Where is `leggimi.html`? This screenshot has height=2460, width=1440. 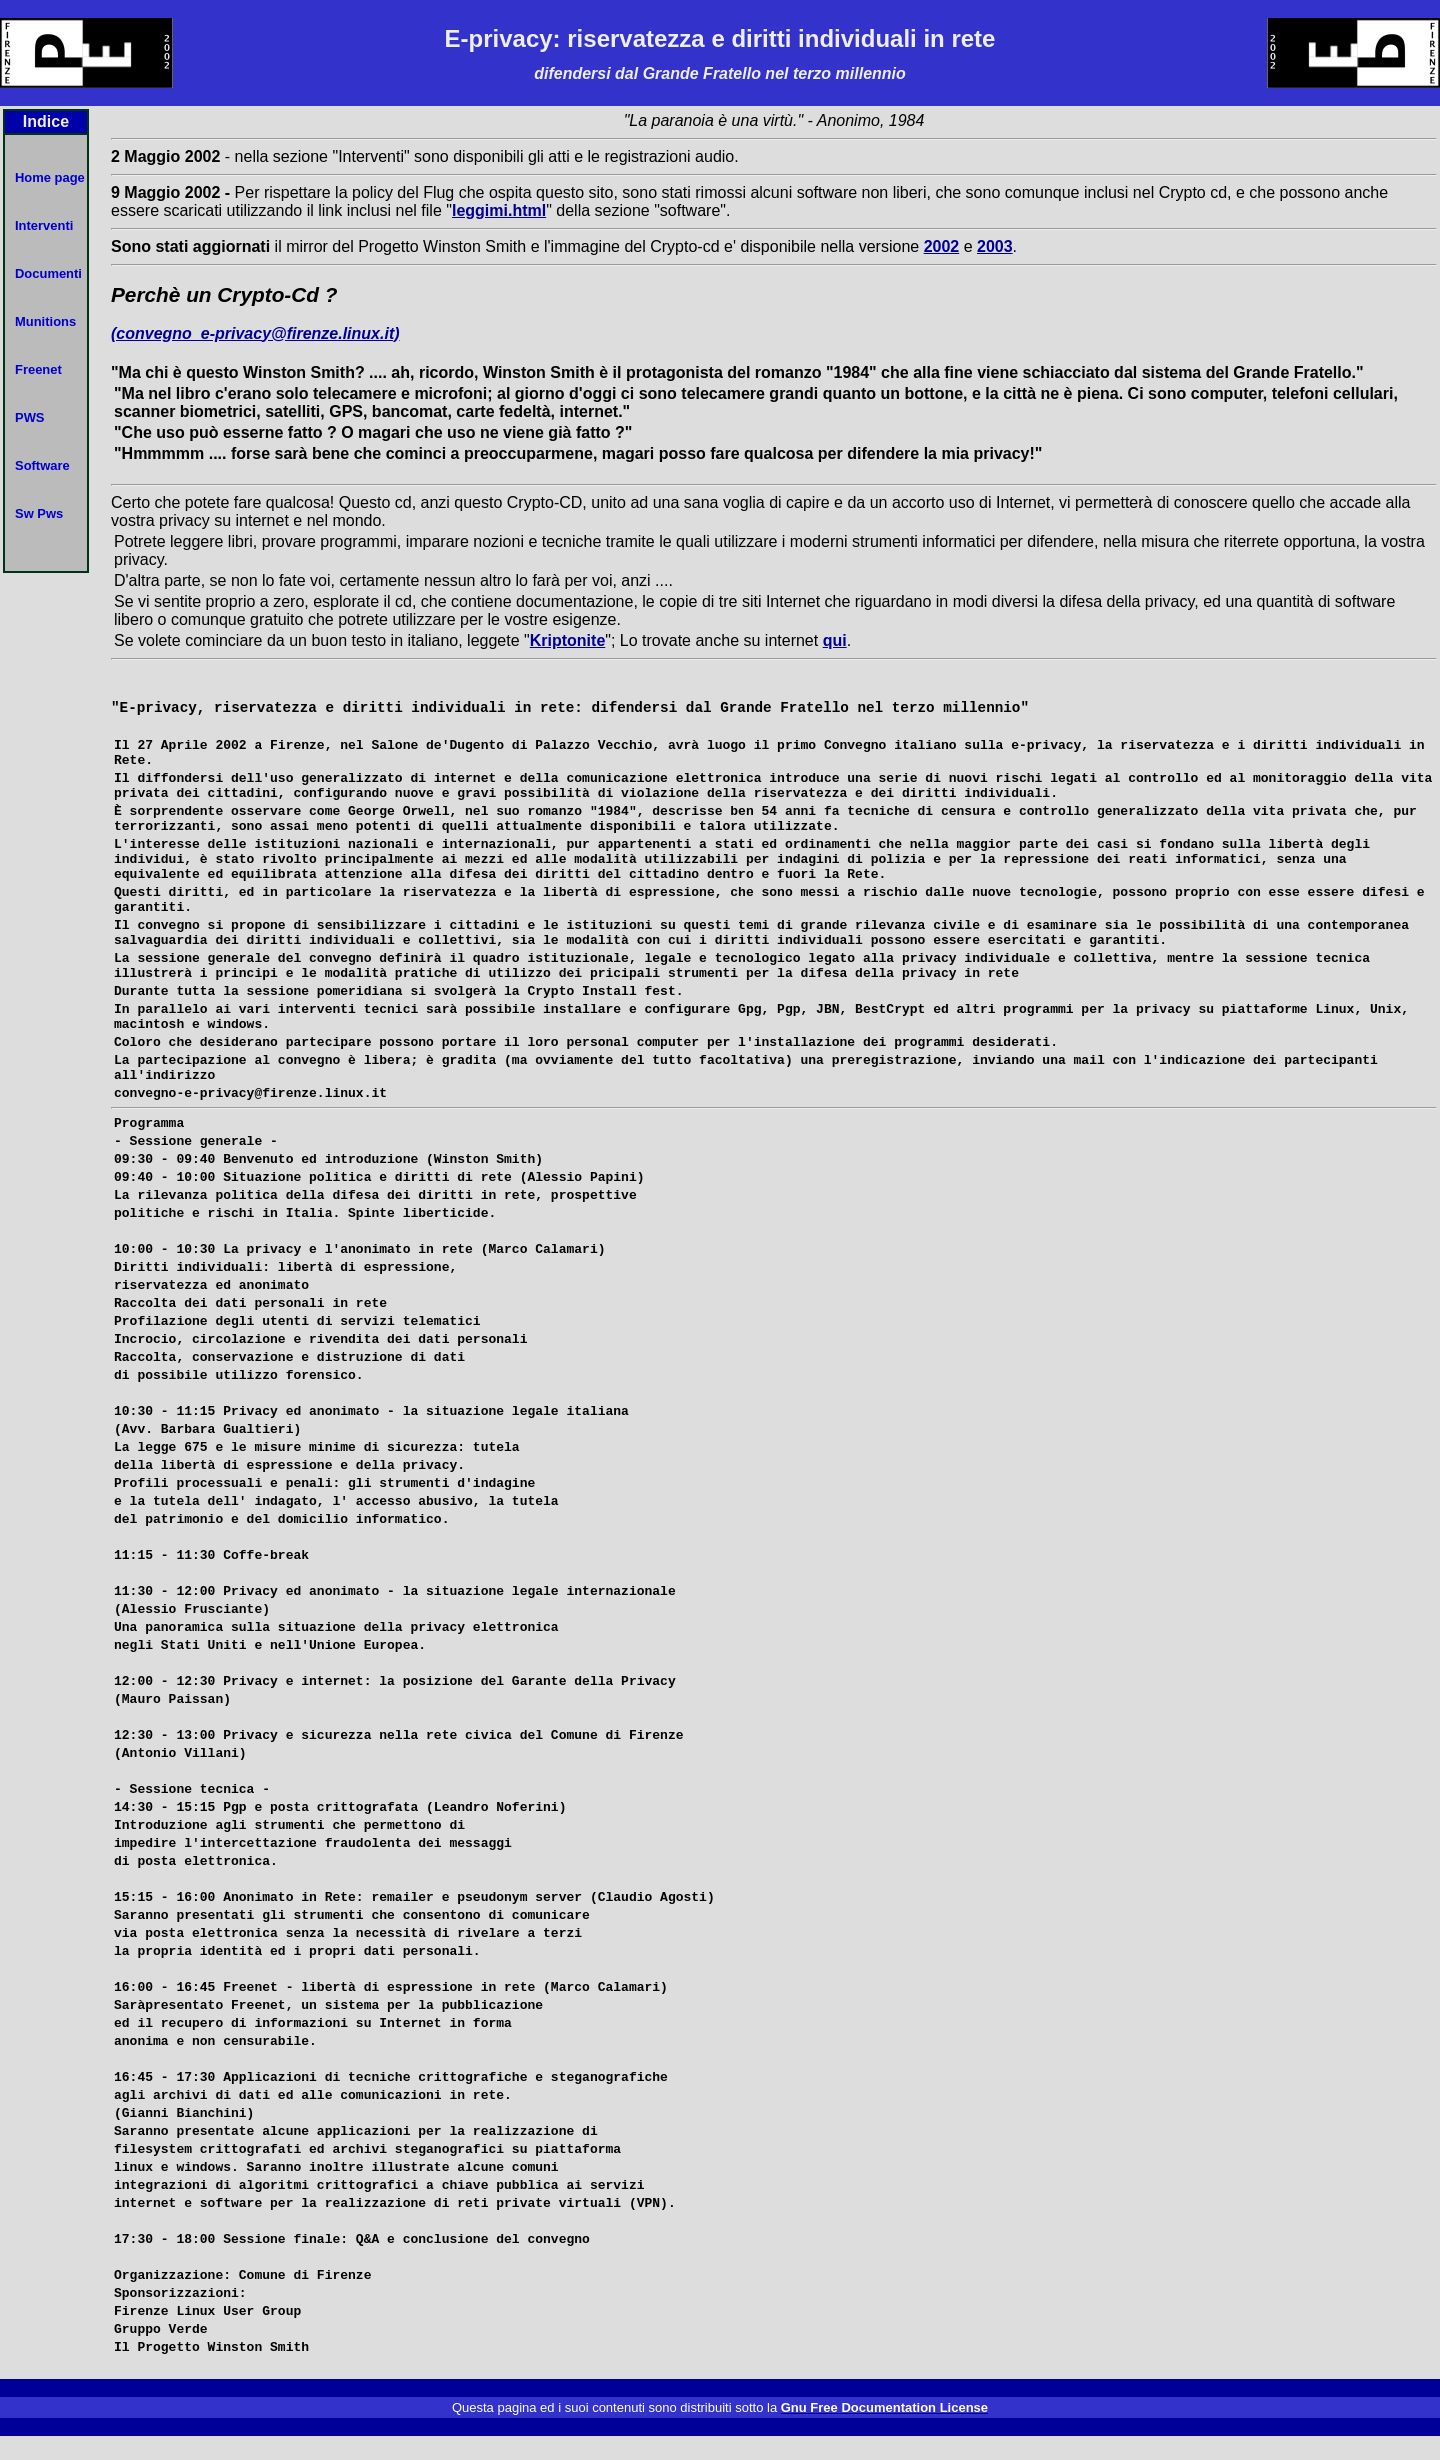 leggimi.html is located at coordinates (499, 210).